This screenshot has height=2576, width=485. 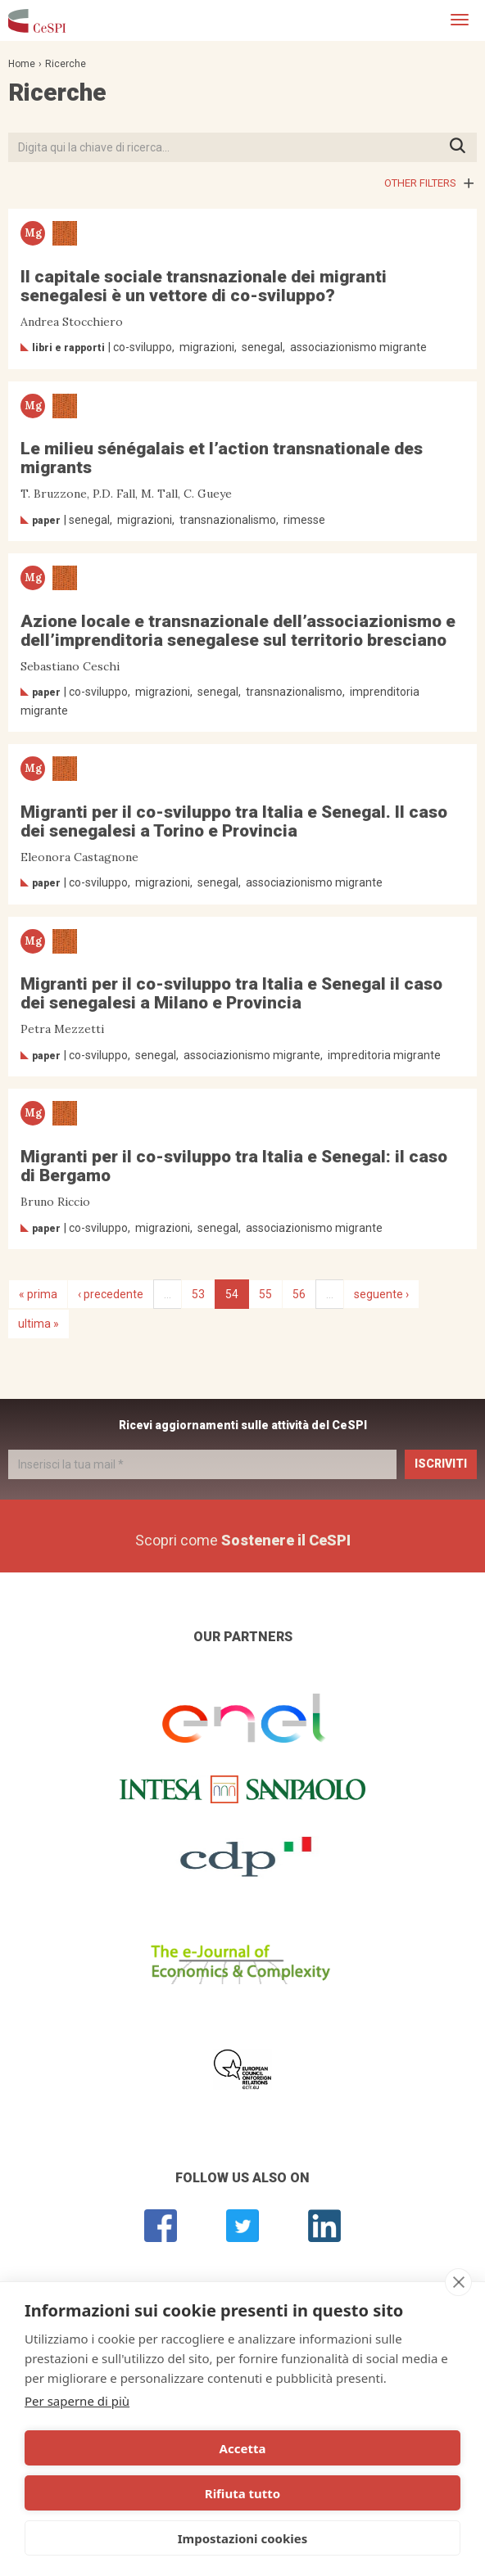 I want to click on Impostazioni cookies, so click(x=243, y=2538).